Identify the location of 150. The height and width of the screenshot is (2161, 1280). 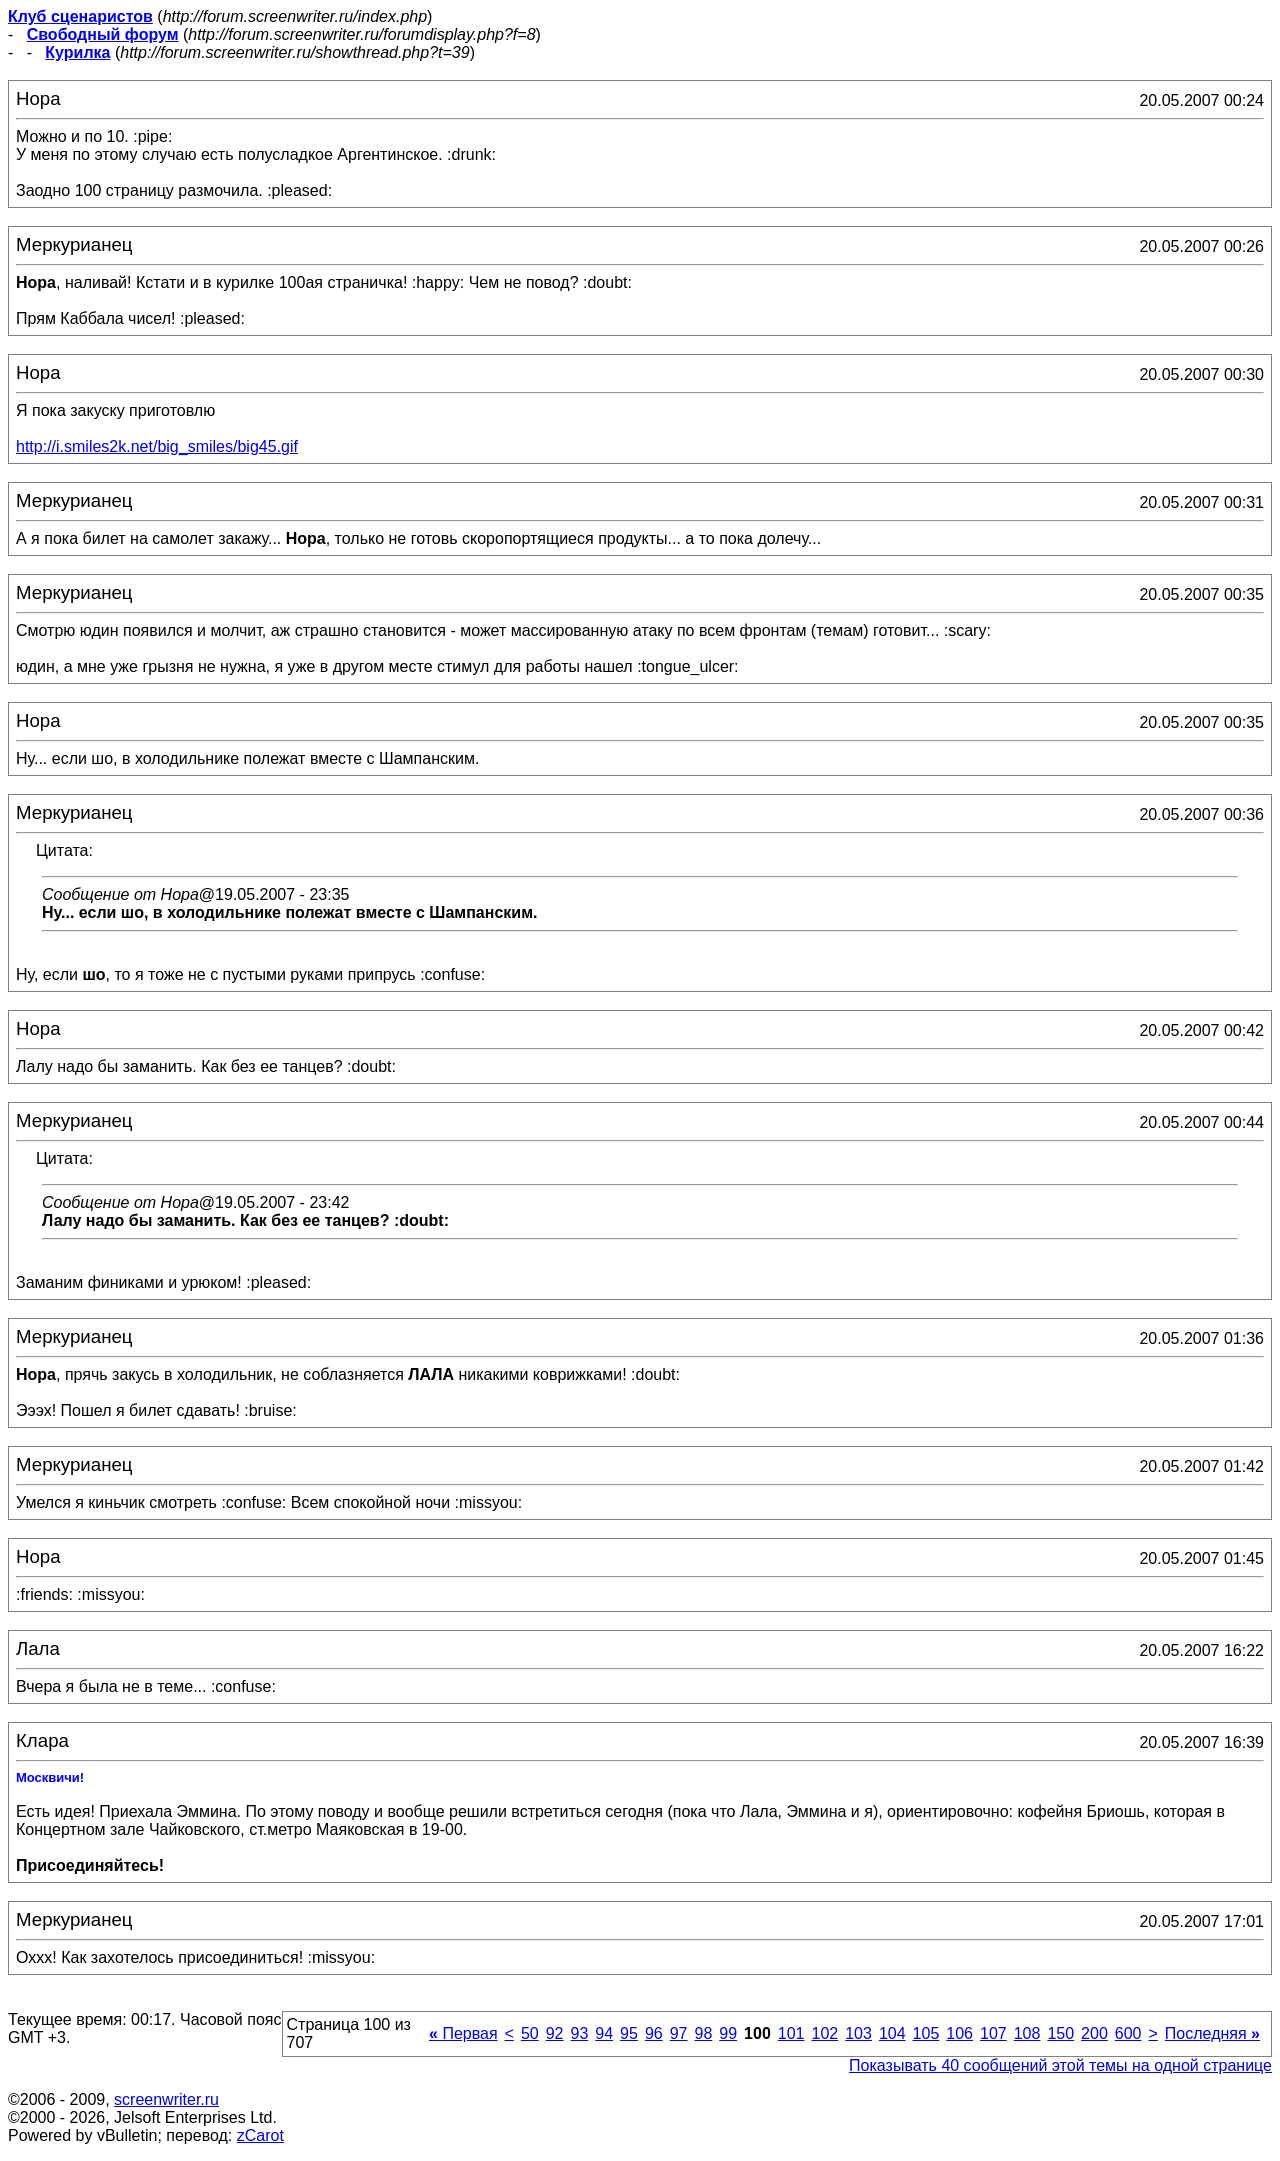
(1060, 2033).